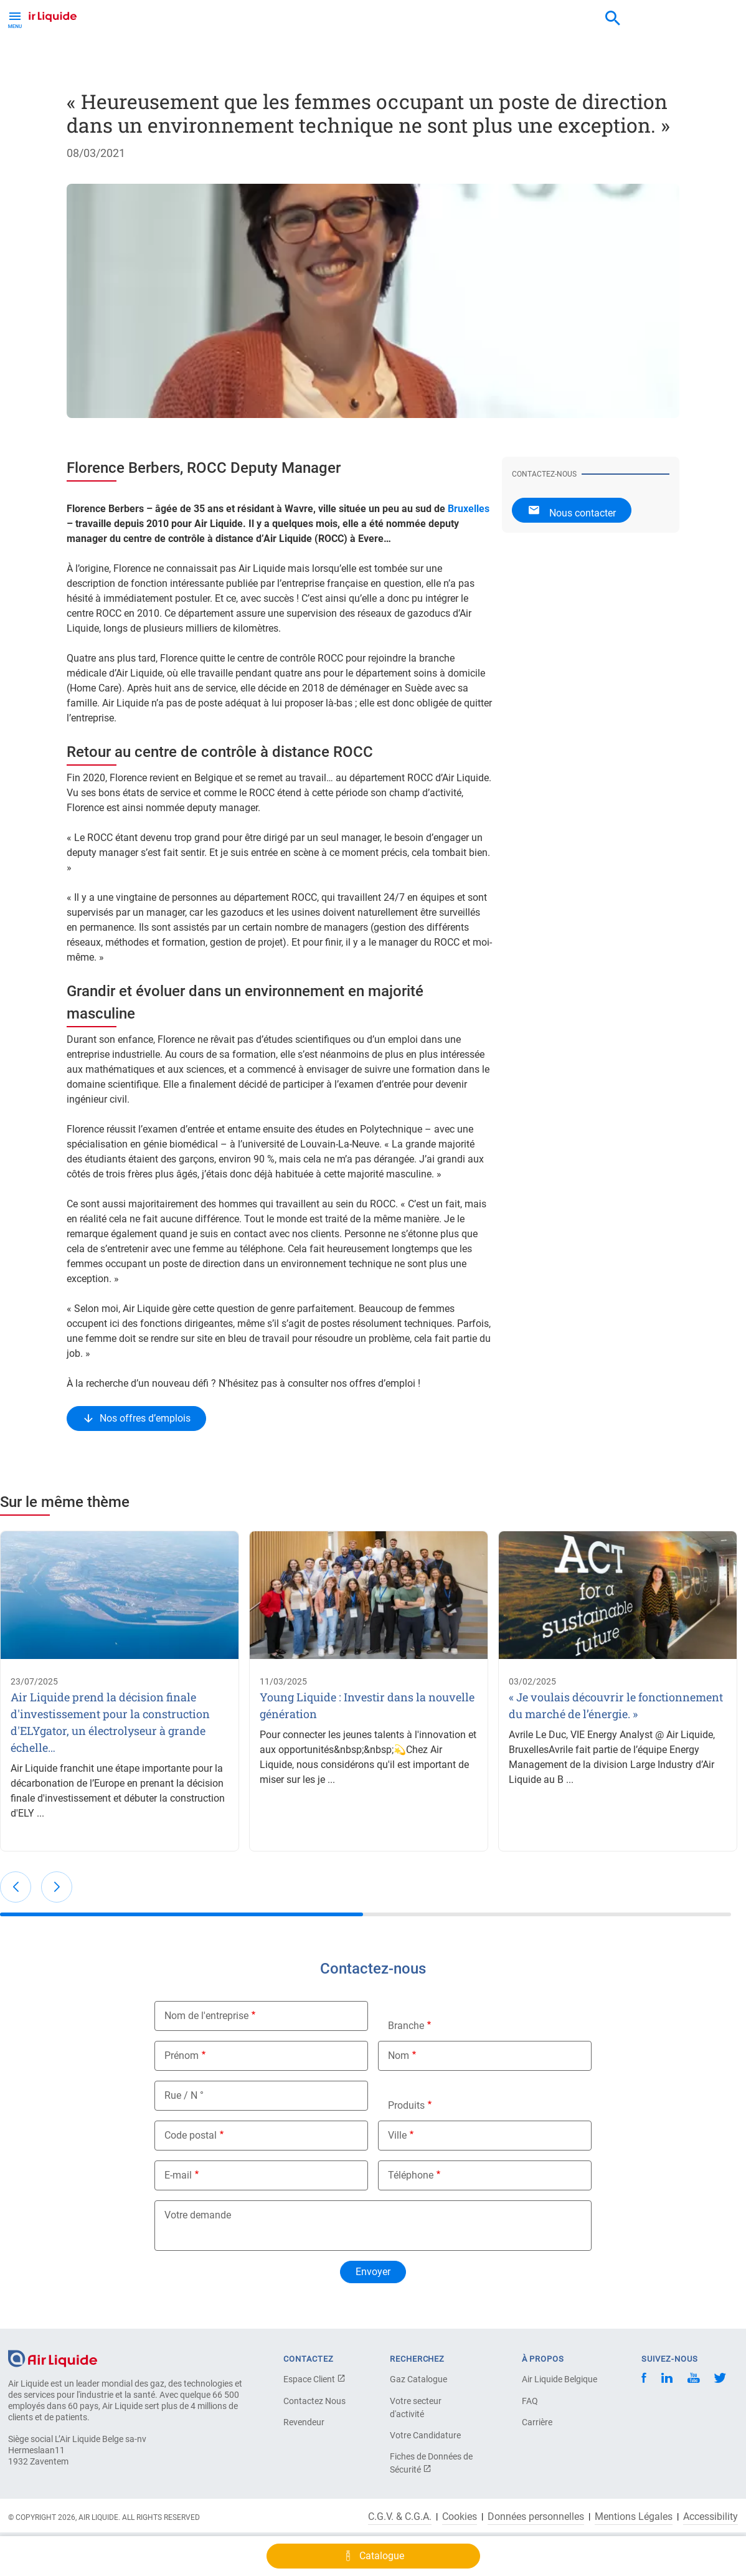  I want to click on Carrière, so click(537, 2422).